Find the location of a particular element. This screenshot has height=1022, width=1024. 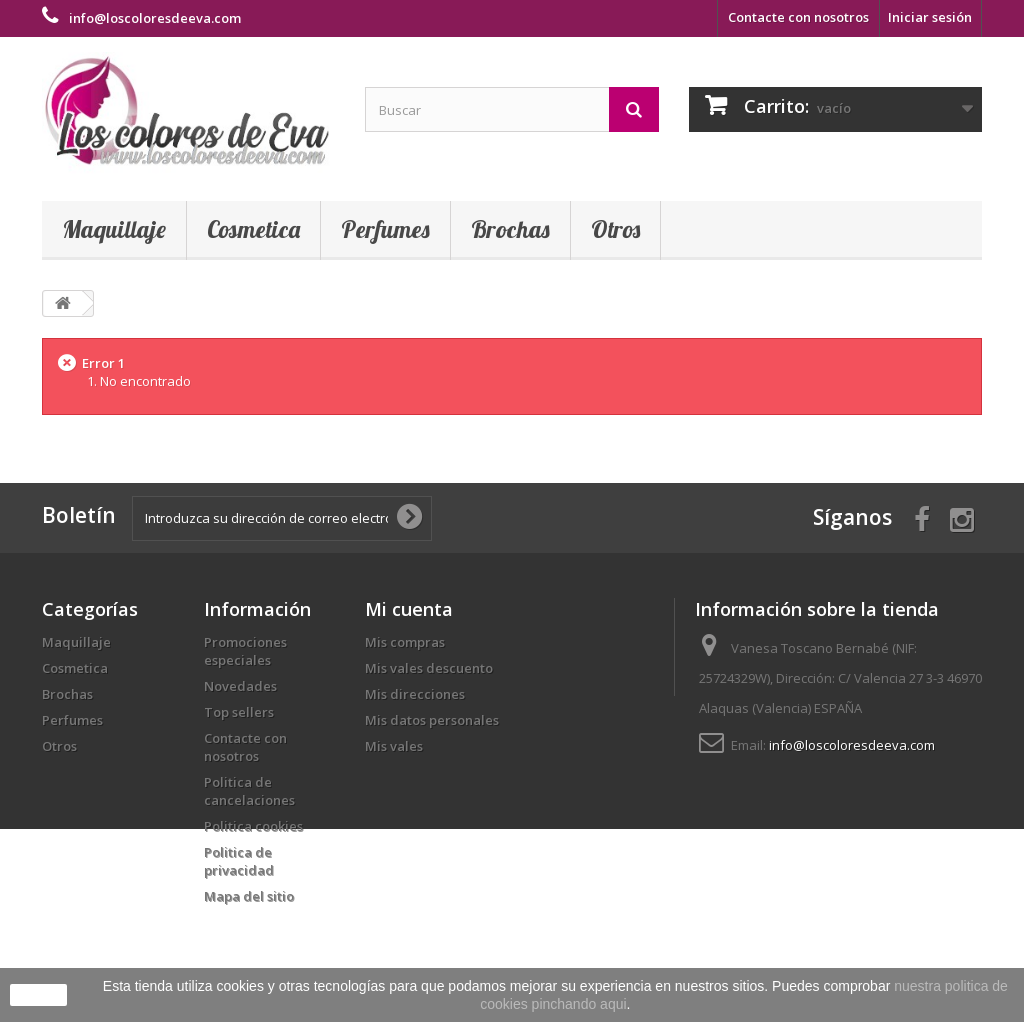

Politica de cancelaciones is located at coordinates (249, 791).